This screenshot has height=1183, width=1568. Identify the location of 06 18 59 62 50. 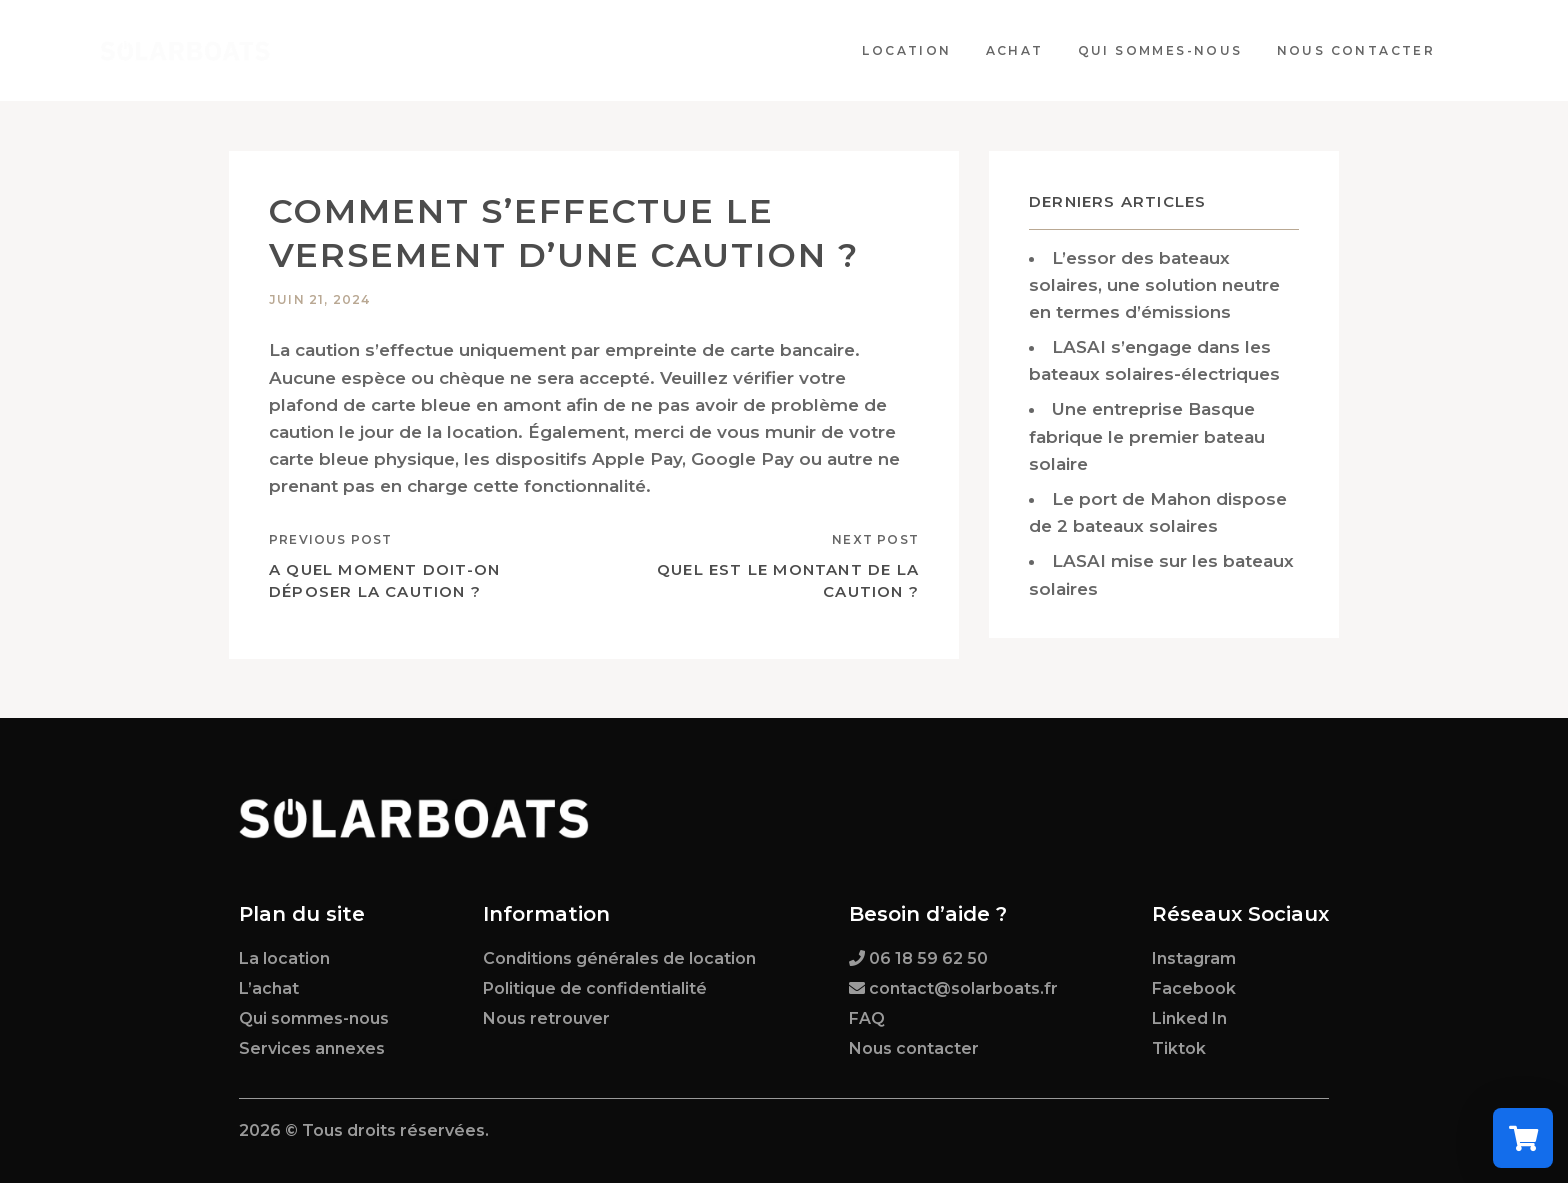
(928, 958).